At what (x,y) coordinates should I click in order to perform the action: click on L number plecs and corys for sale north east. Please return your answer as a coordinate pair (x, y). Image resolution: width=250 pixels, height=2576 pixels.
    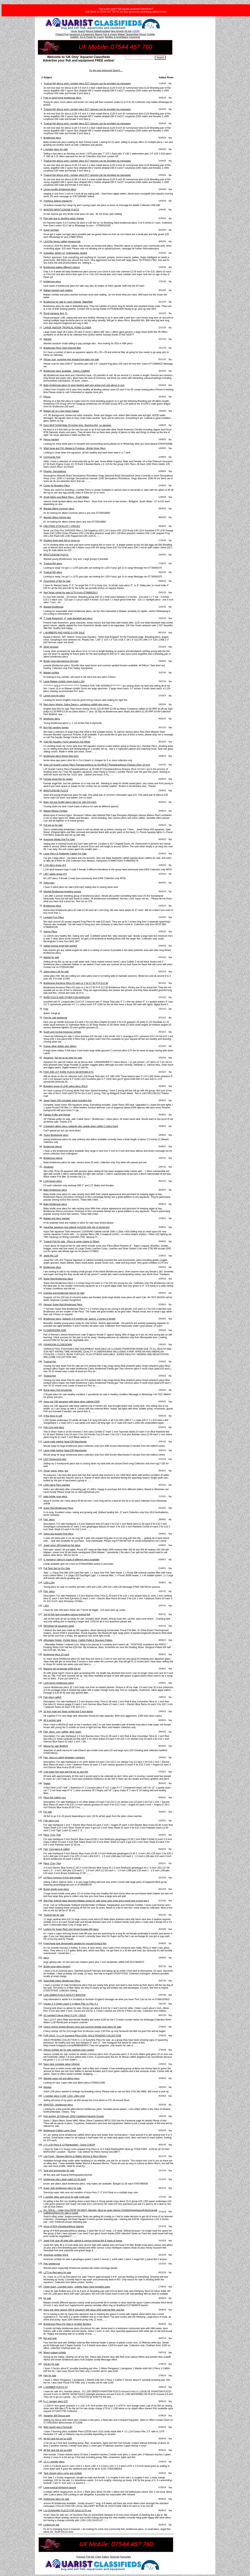
    Looking at the image, I should click on (66, 2197).